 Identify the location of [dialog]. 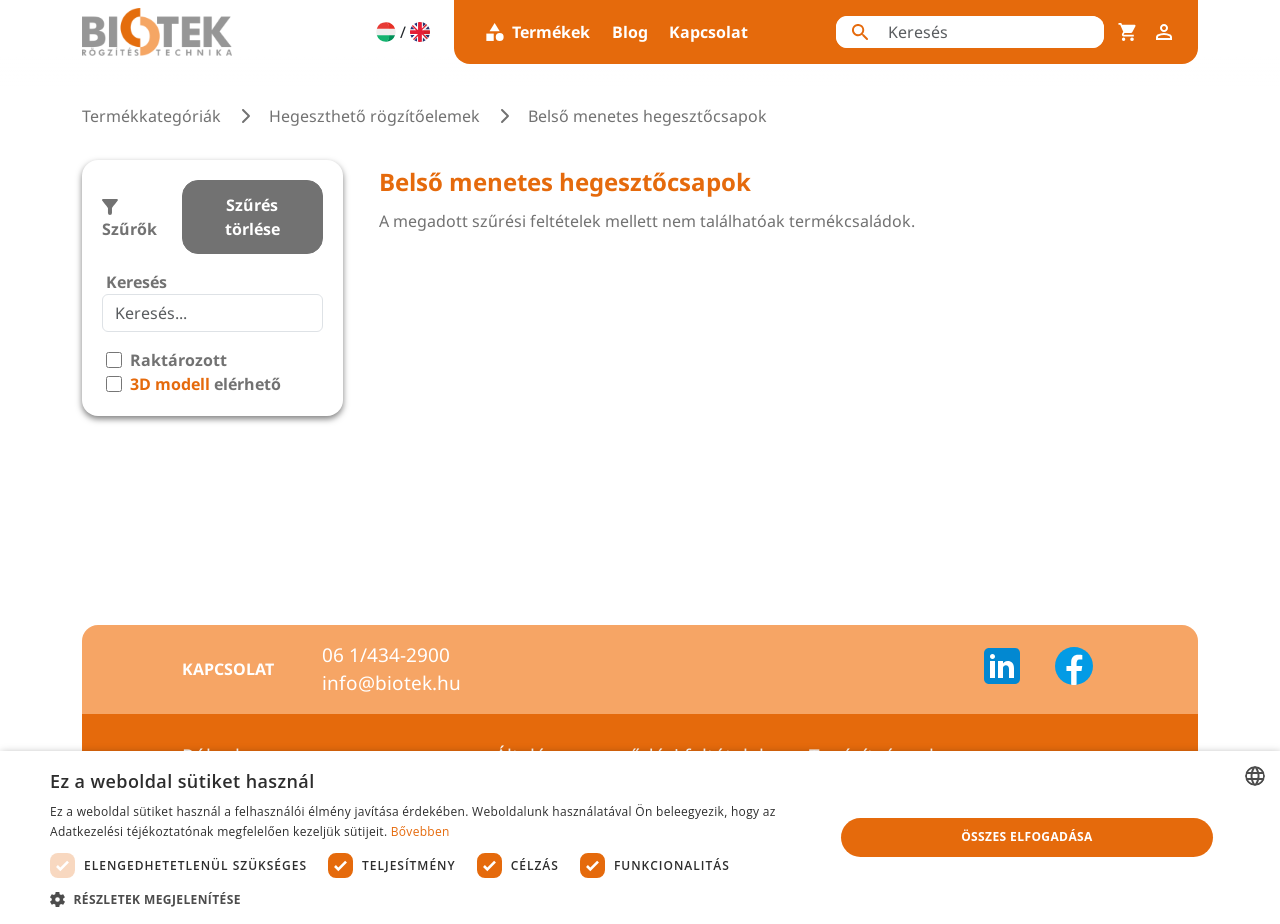
(640, 837).